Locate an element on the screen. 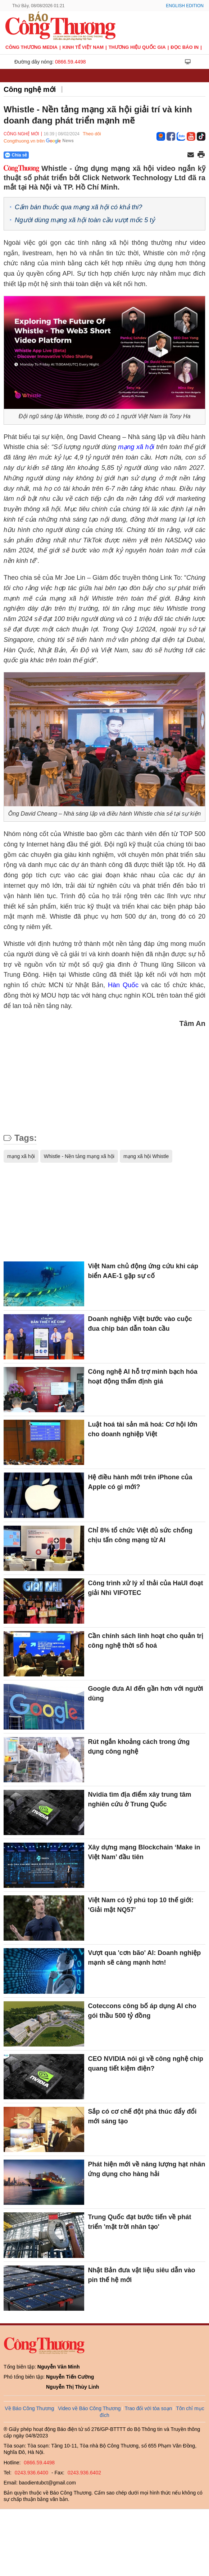 The image size is (209, 2576). Nvidia tìm địa điểm xây trung tâm nghiên cứu ở Trung Quốc is located at coordinates (139, 1799).